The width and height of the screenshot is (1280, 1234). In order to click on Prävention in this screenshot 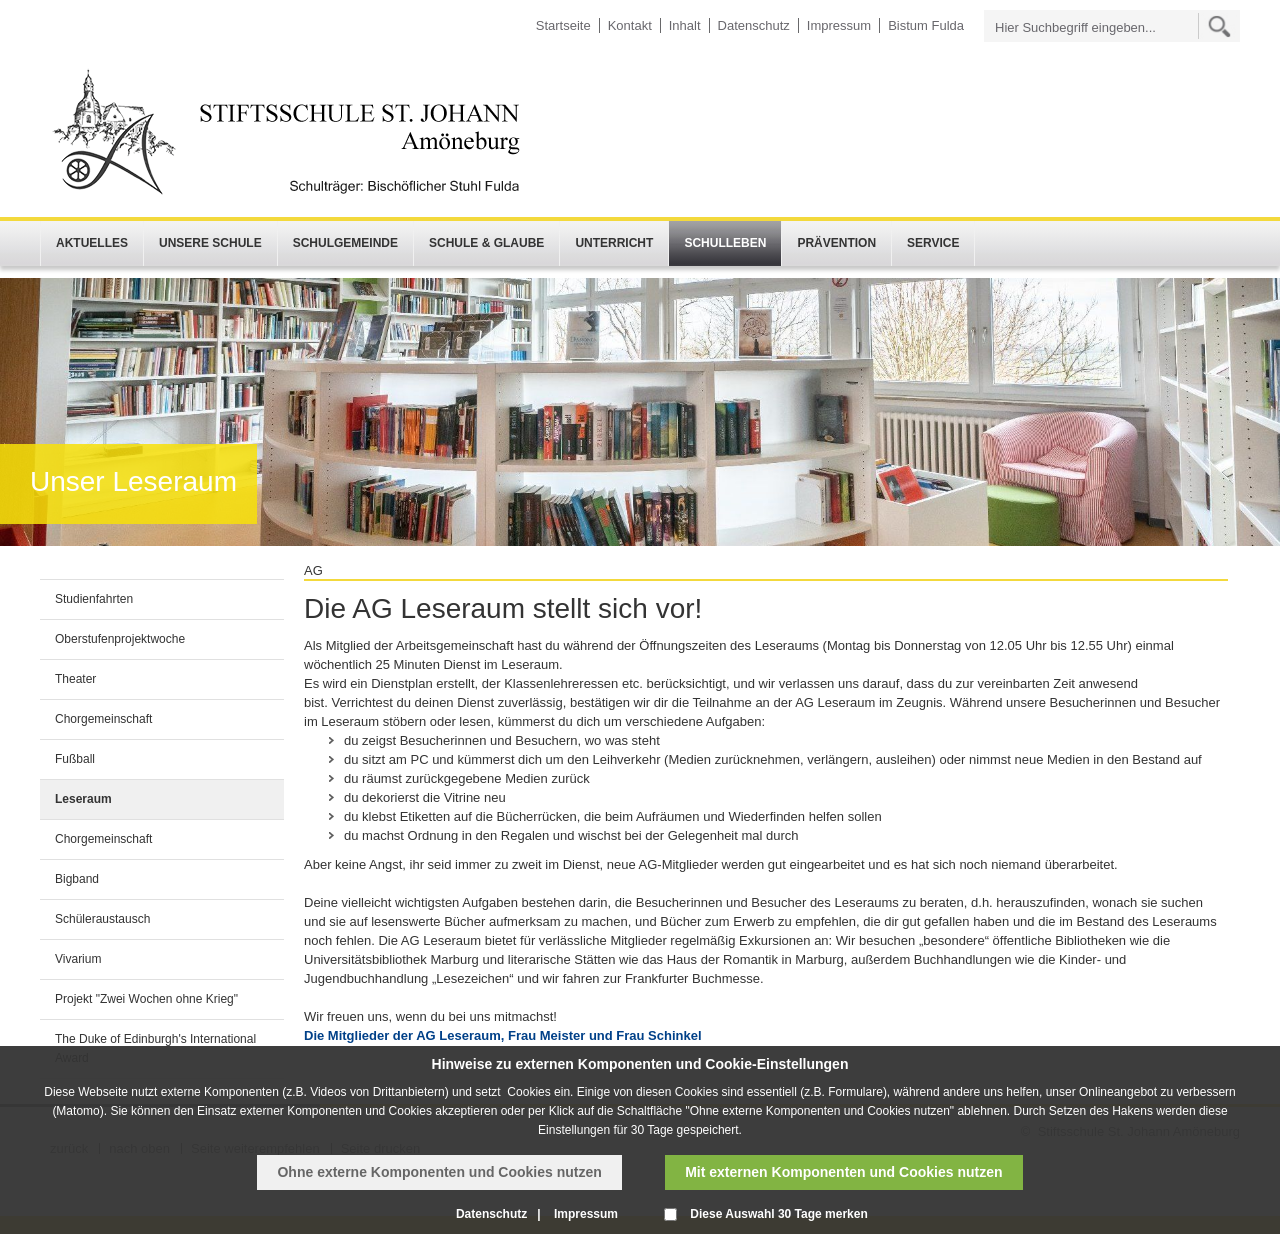, I will do `click(836, 243)`.